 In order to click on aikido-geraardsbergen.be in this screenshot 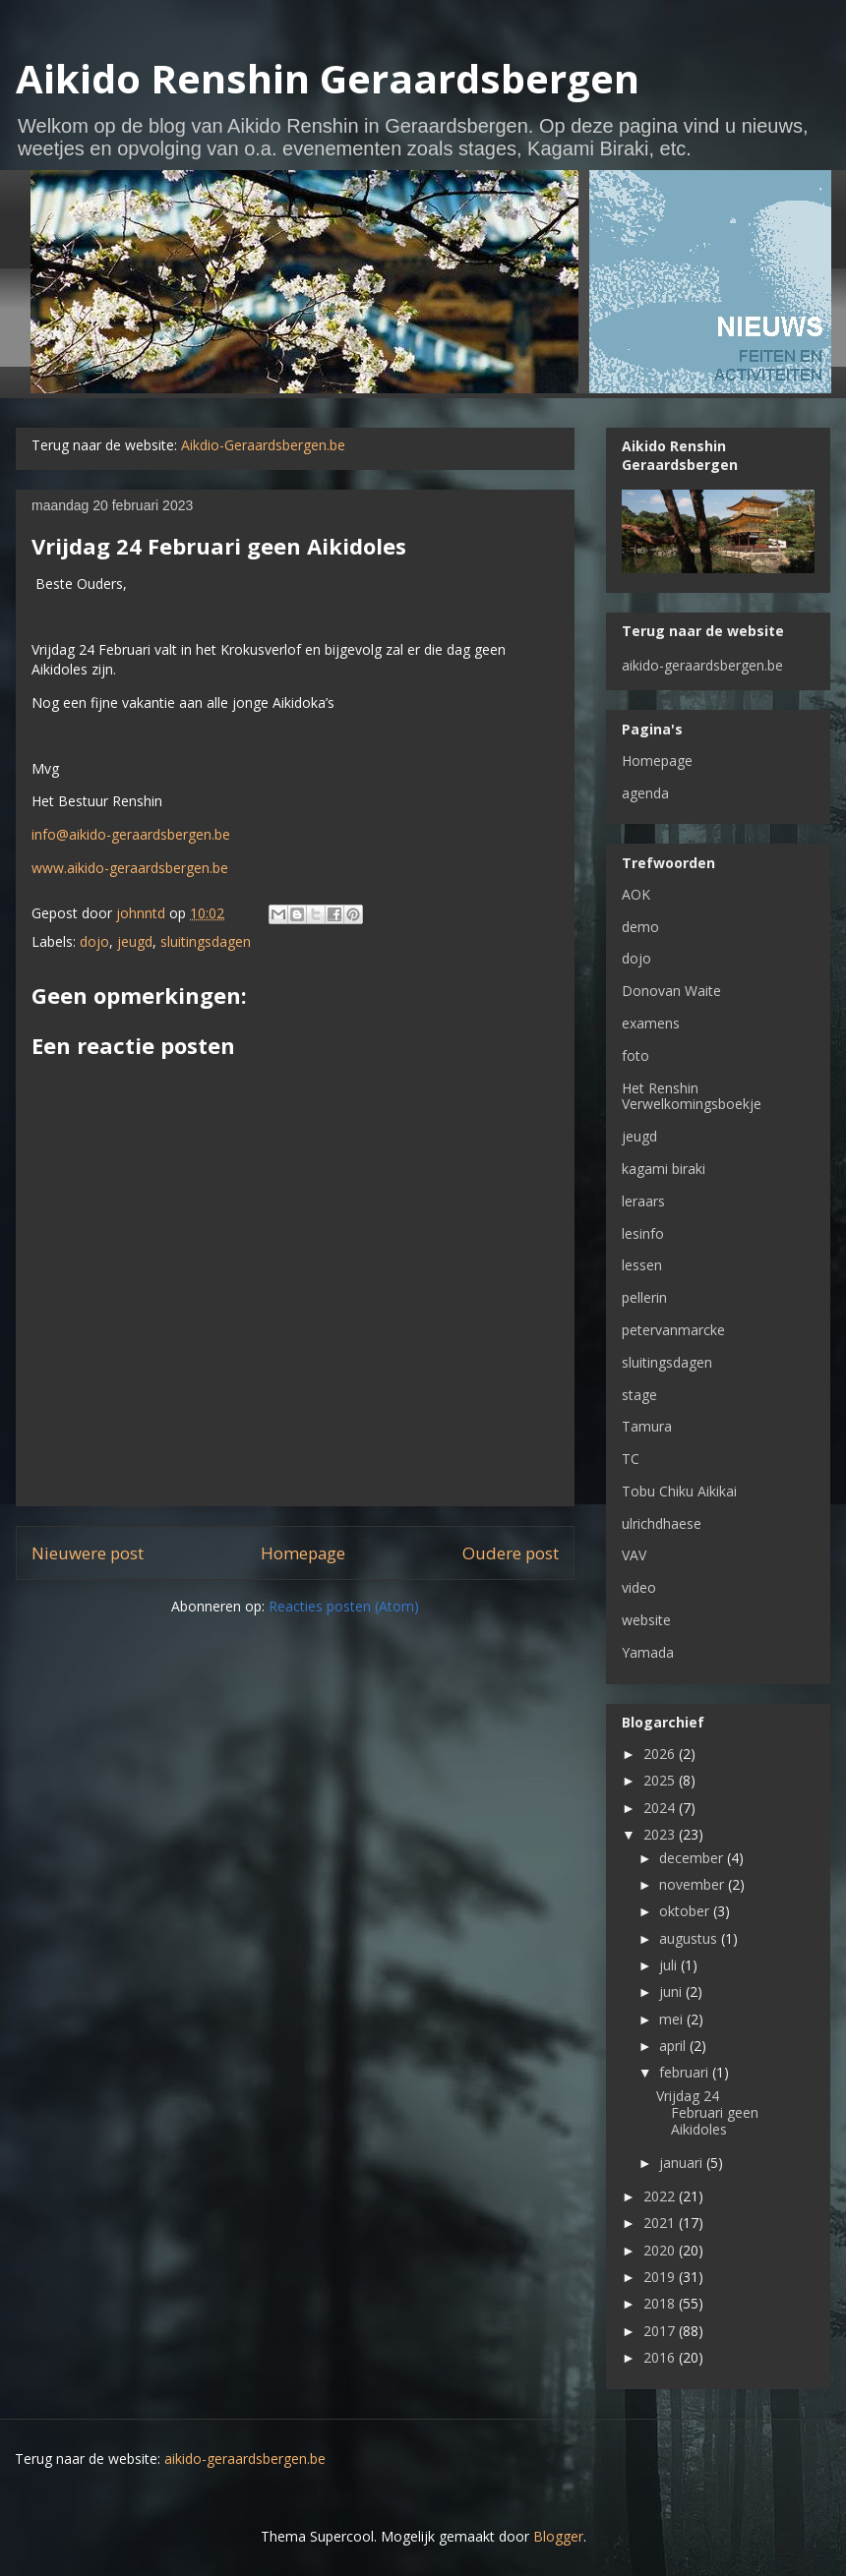, I will do `click(702, 665)`.